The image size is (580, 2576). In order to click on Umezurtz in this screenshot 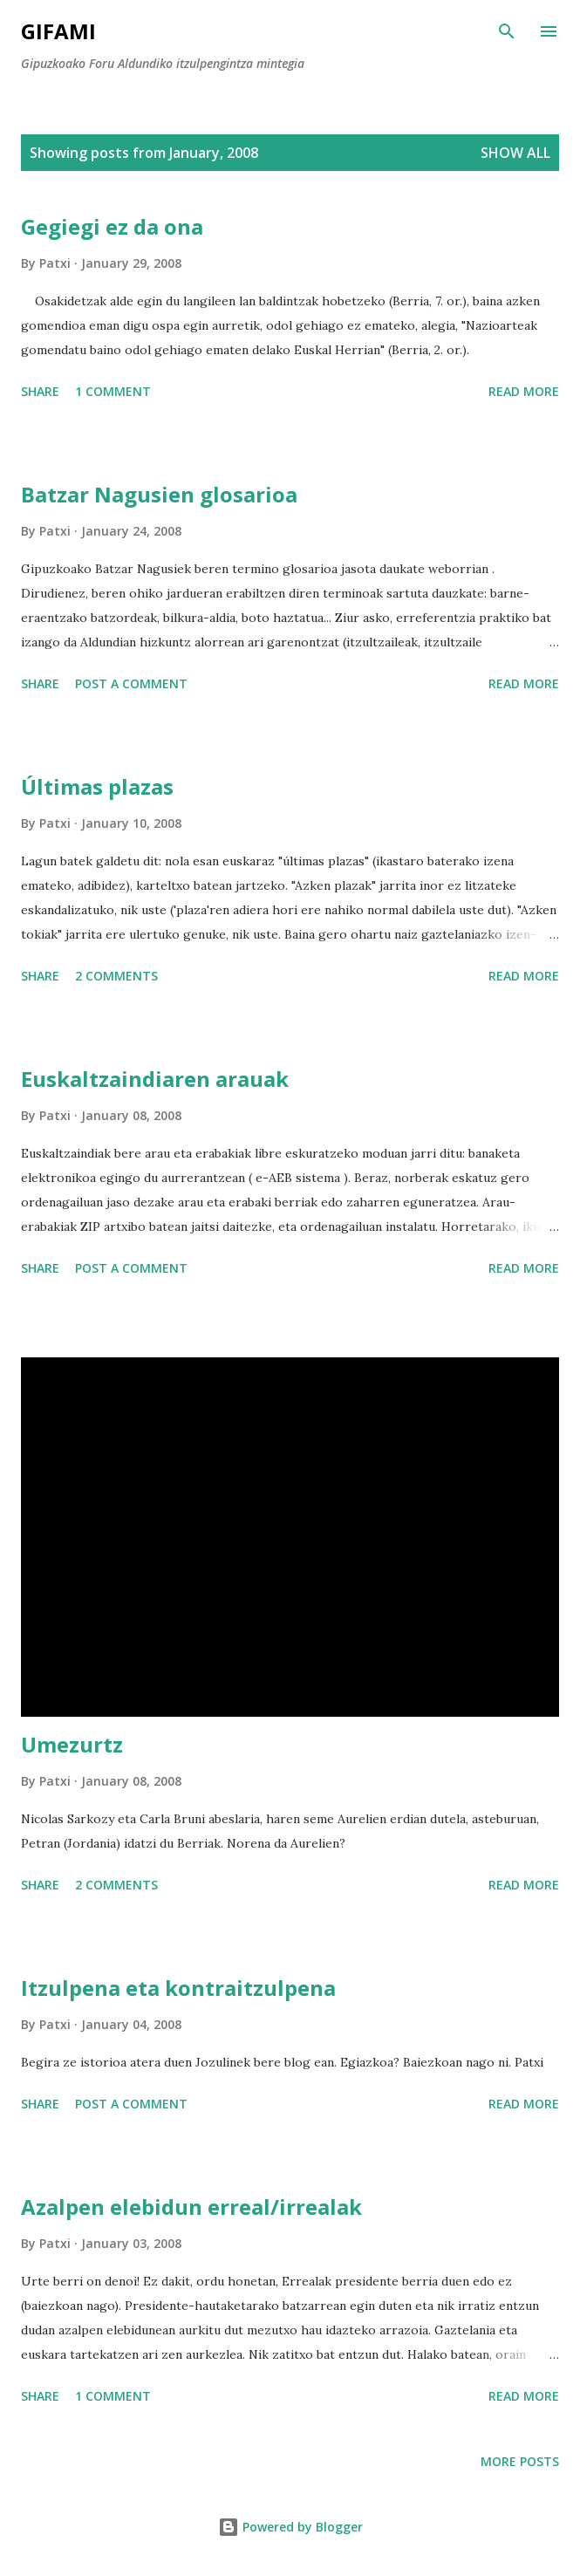, I will do `click(72, 1744)`.